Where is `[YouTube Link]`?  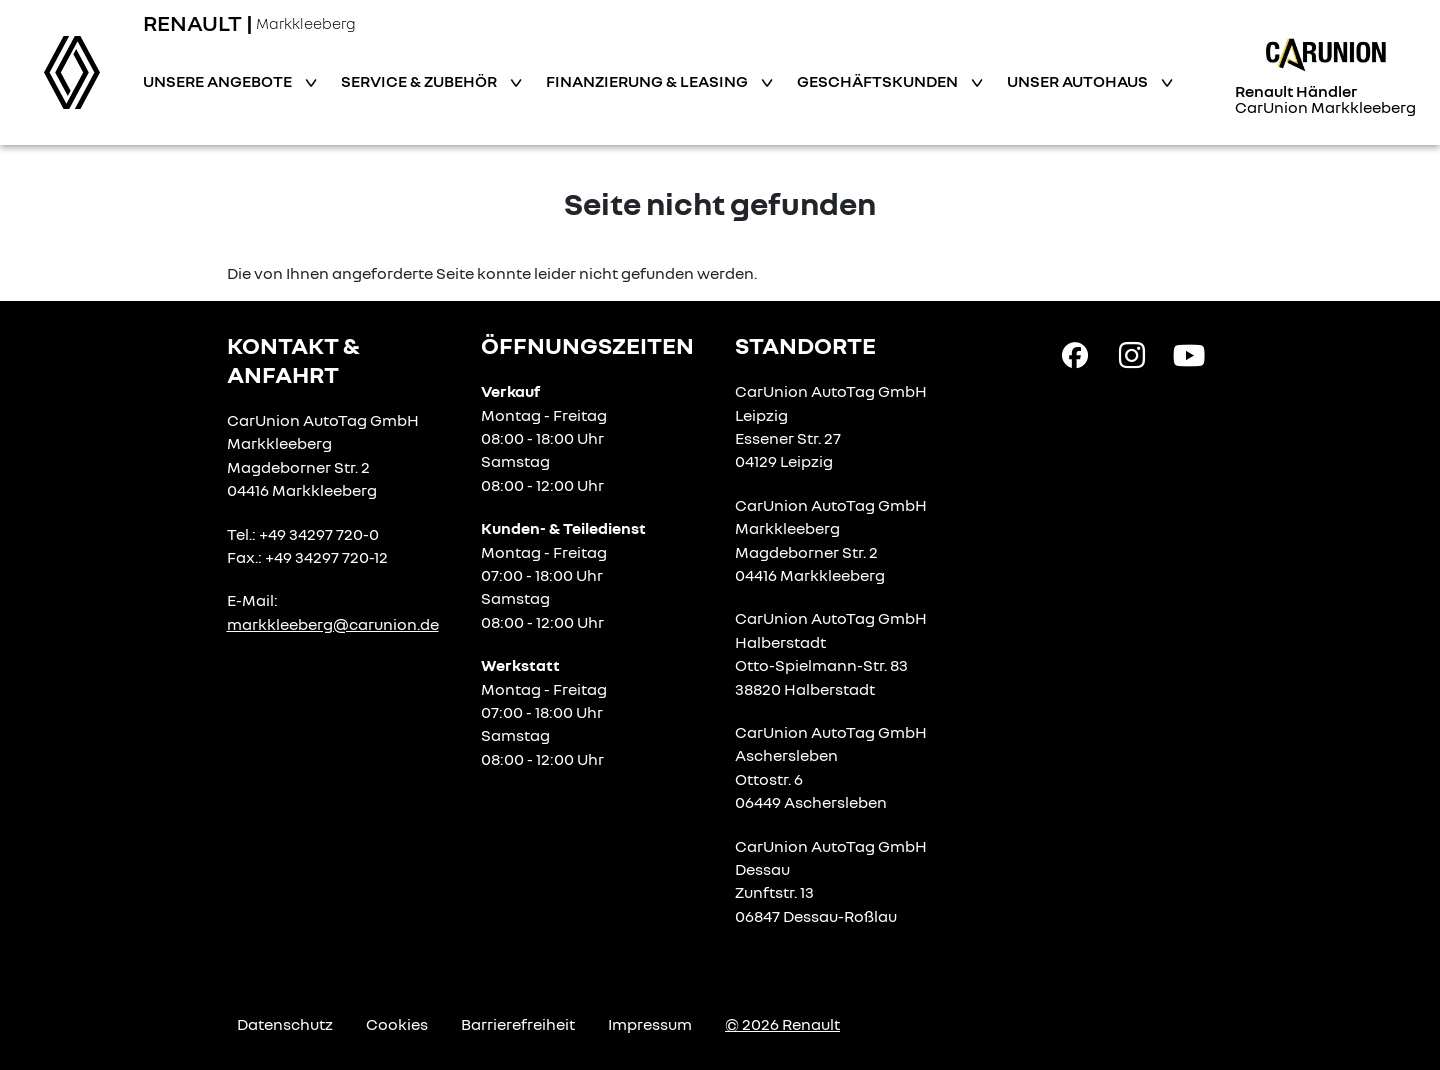
[YouTube Link] is located at coordinates (1189, 354).